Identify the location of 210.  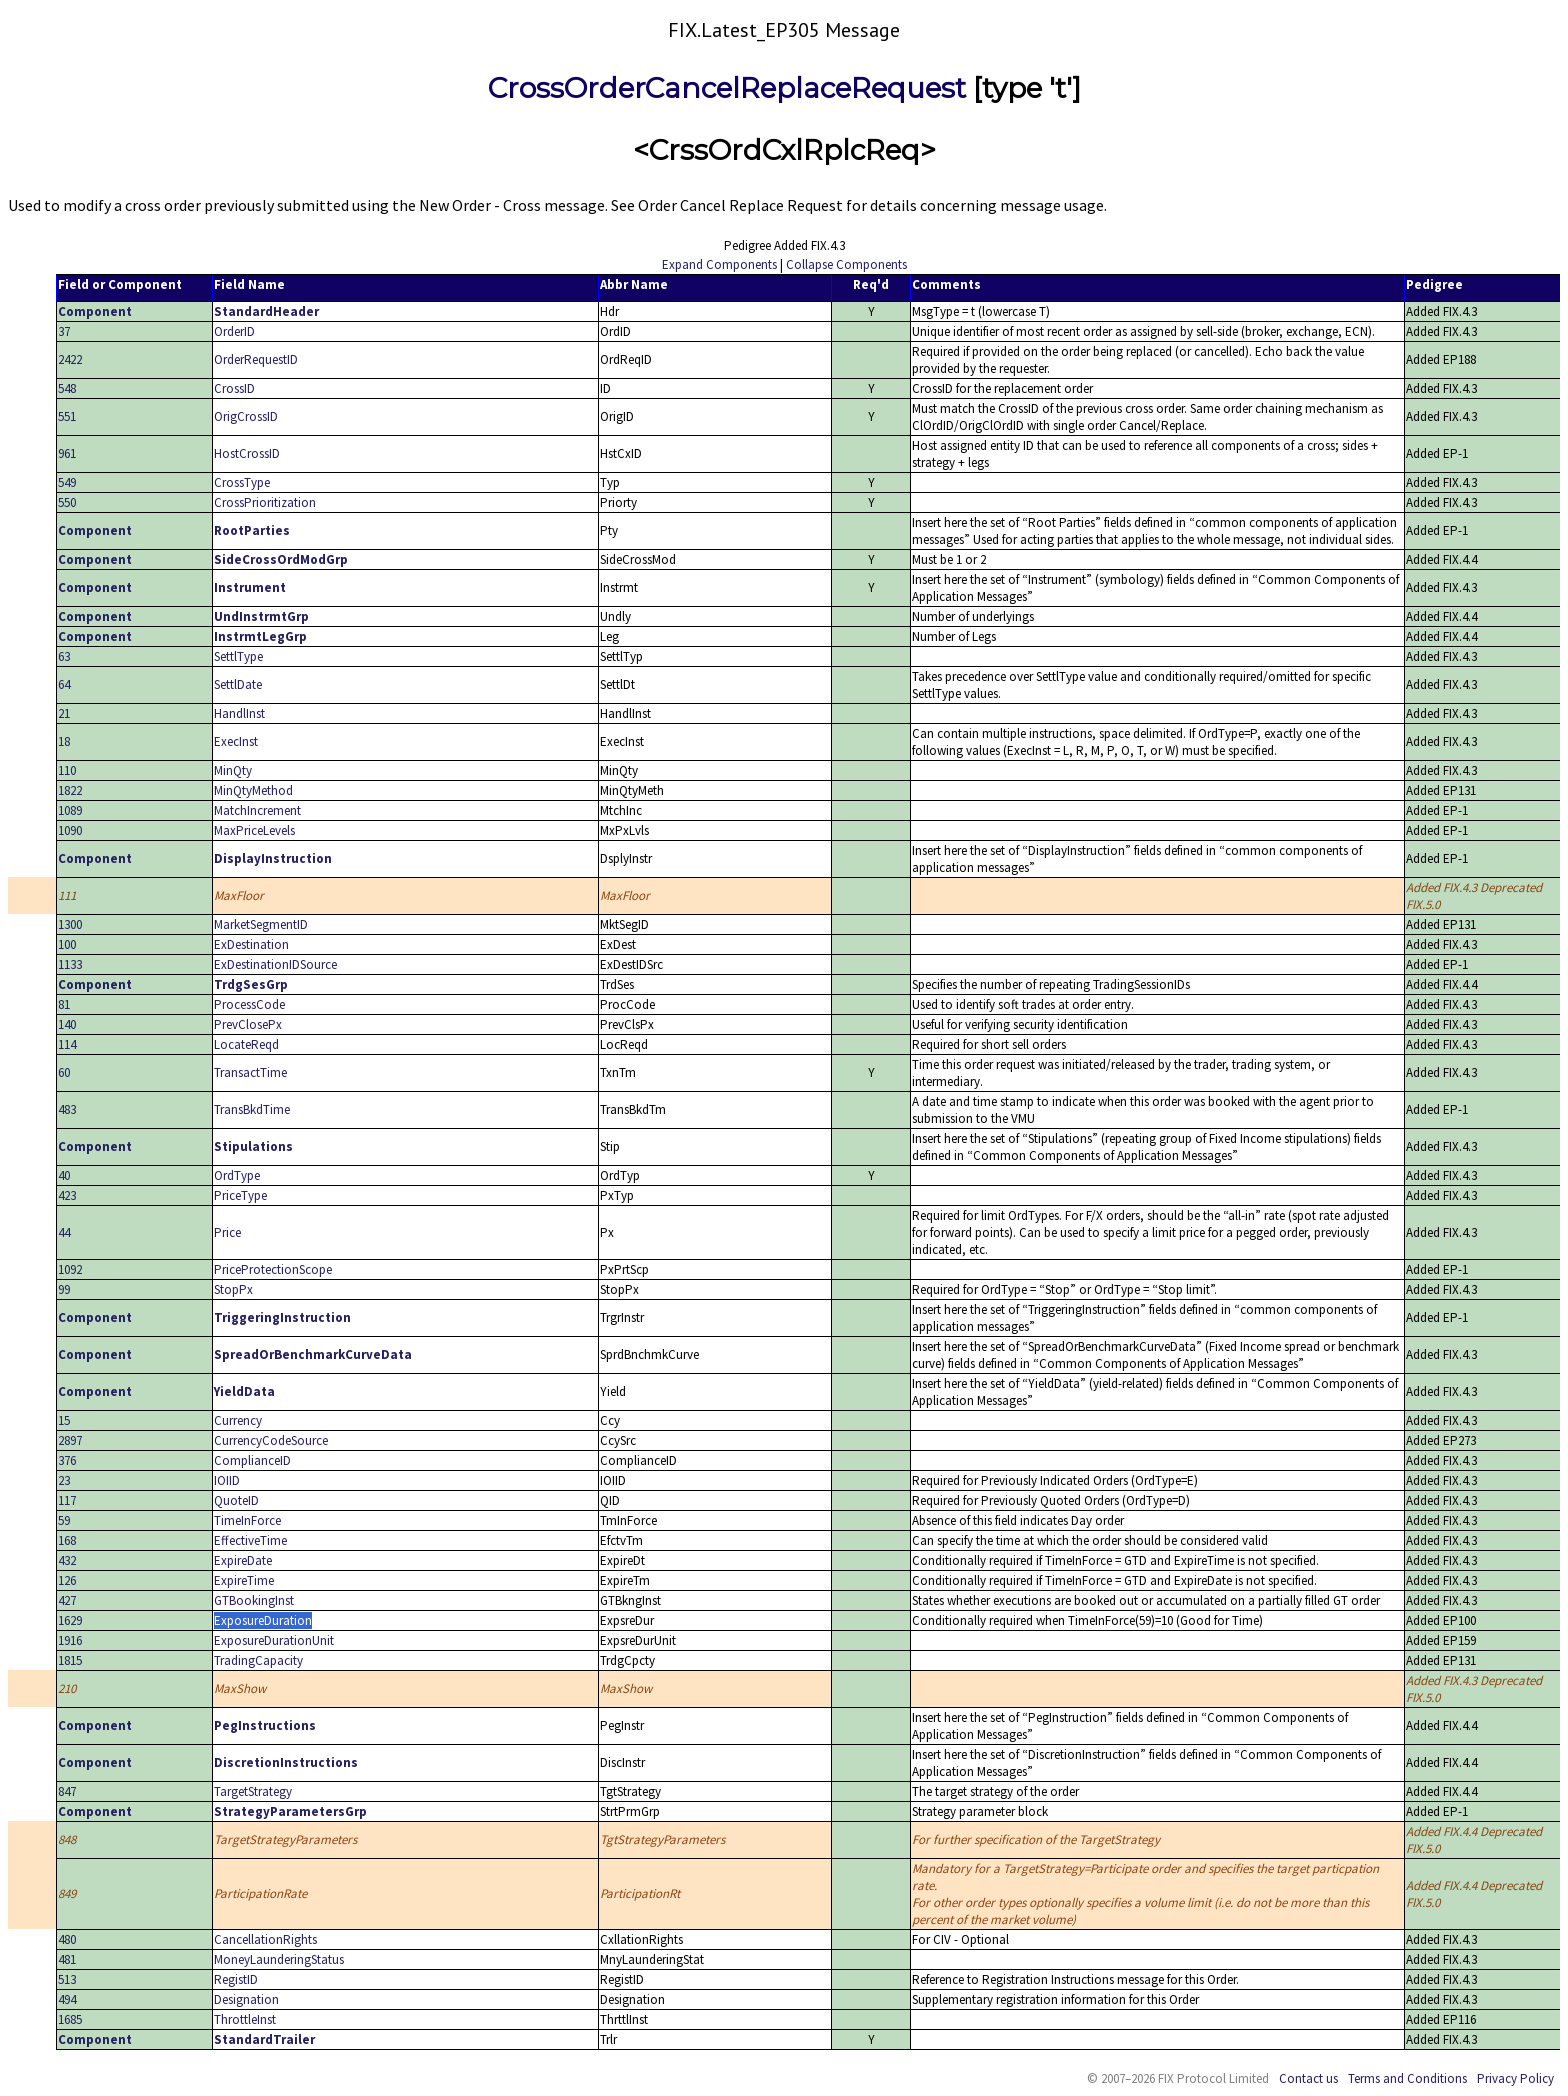
(67, 1688).